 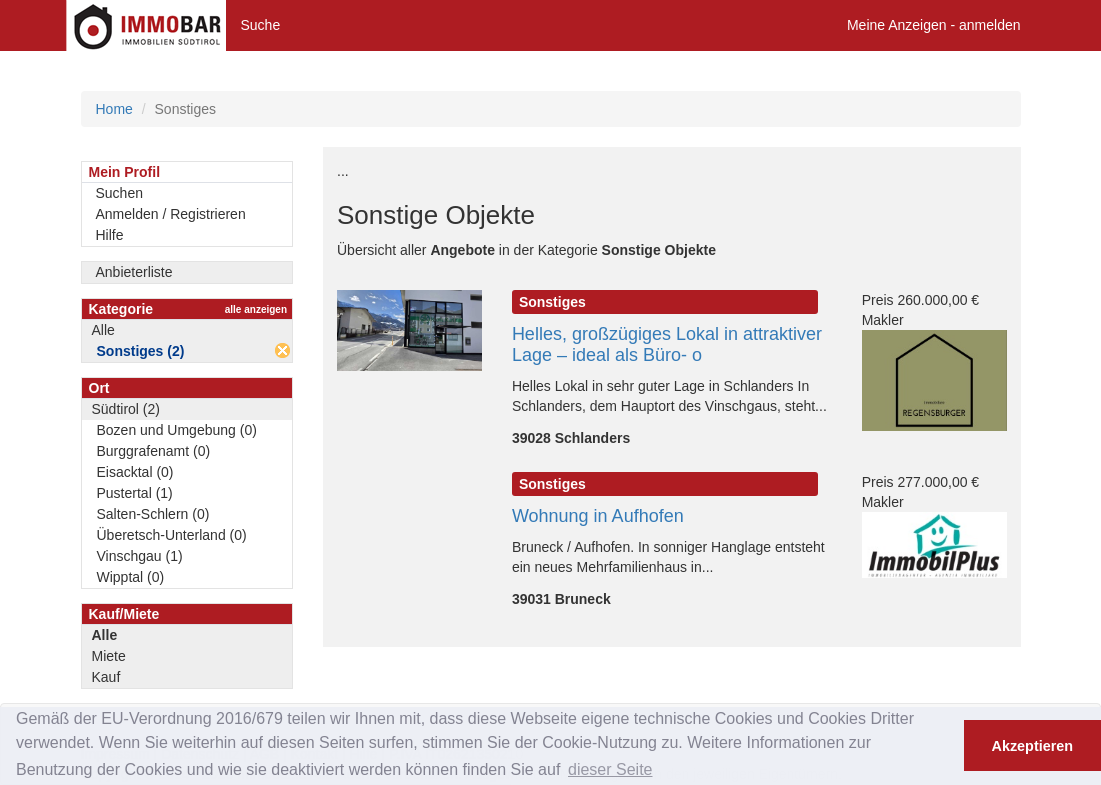 What do you see at coordinates (134, 272) in the screenshot?
I see `Anbieterliste` at bounding box center [134, 272].